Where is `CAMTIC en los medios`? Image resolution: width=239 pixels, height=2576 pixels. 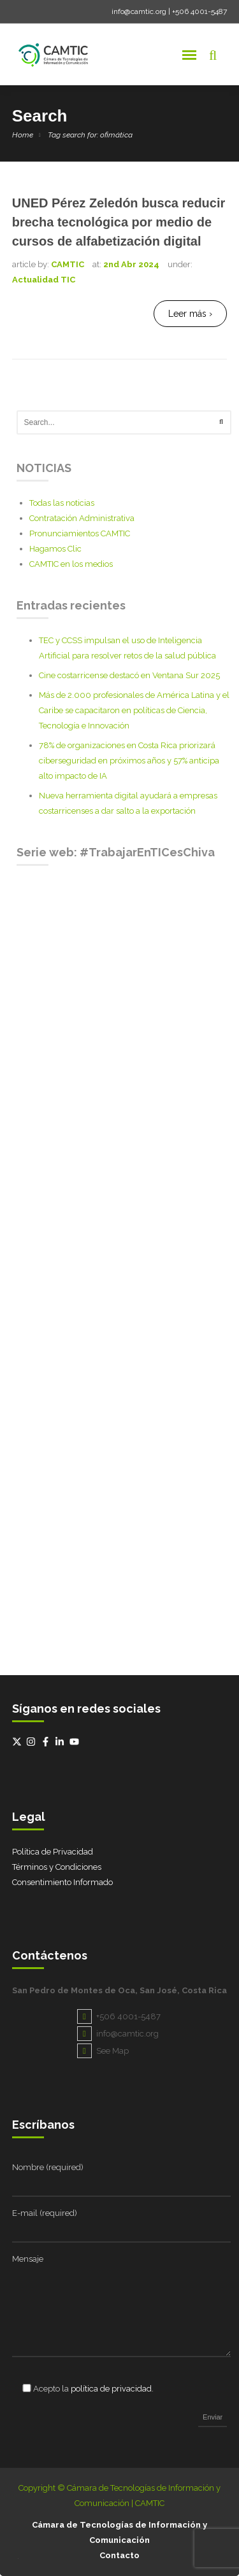 CAMTIC en los medios is located at coordinates (71, 564).